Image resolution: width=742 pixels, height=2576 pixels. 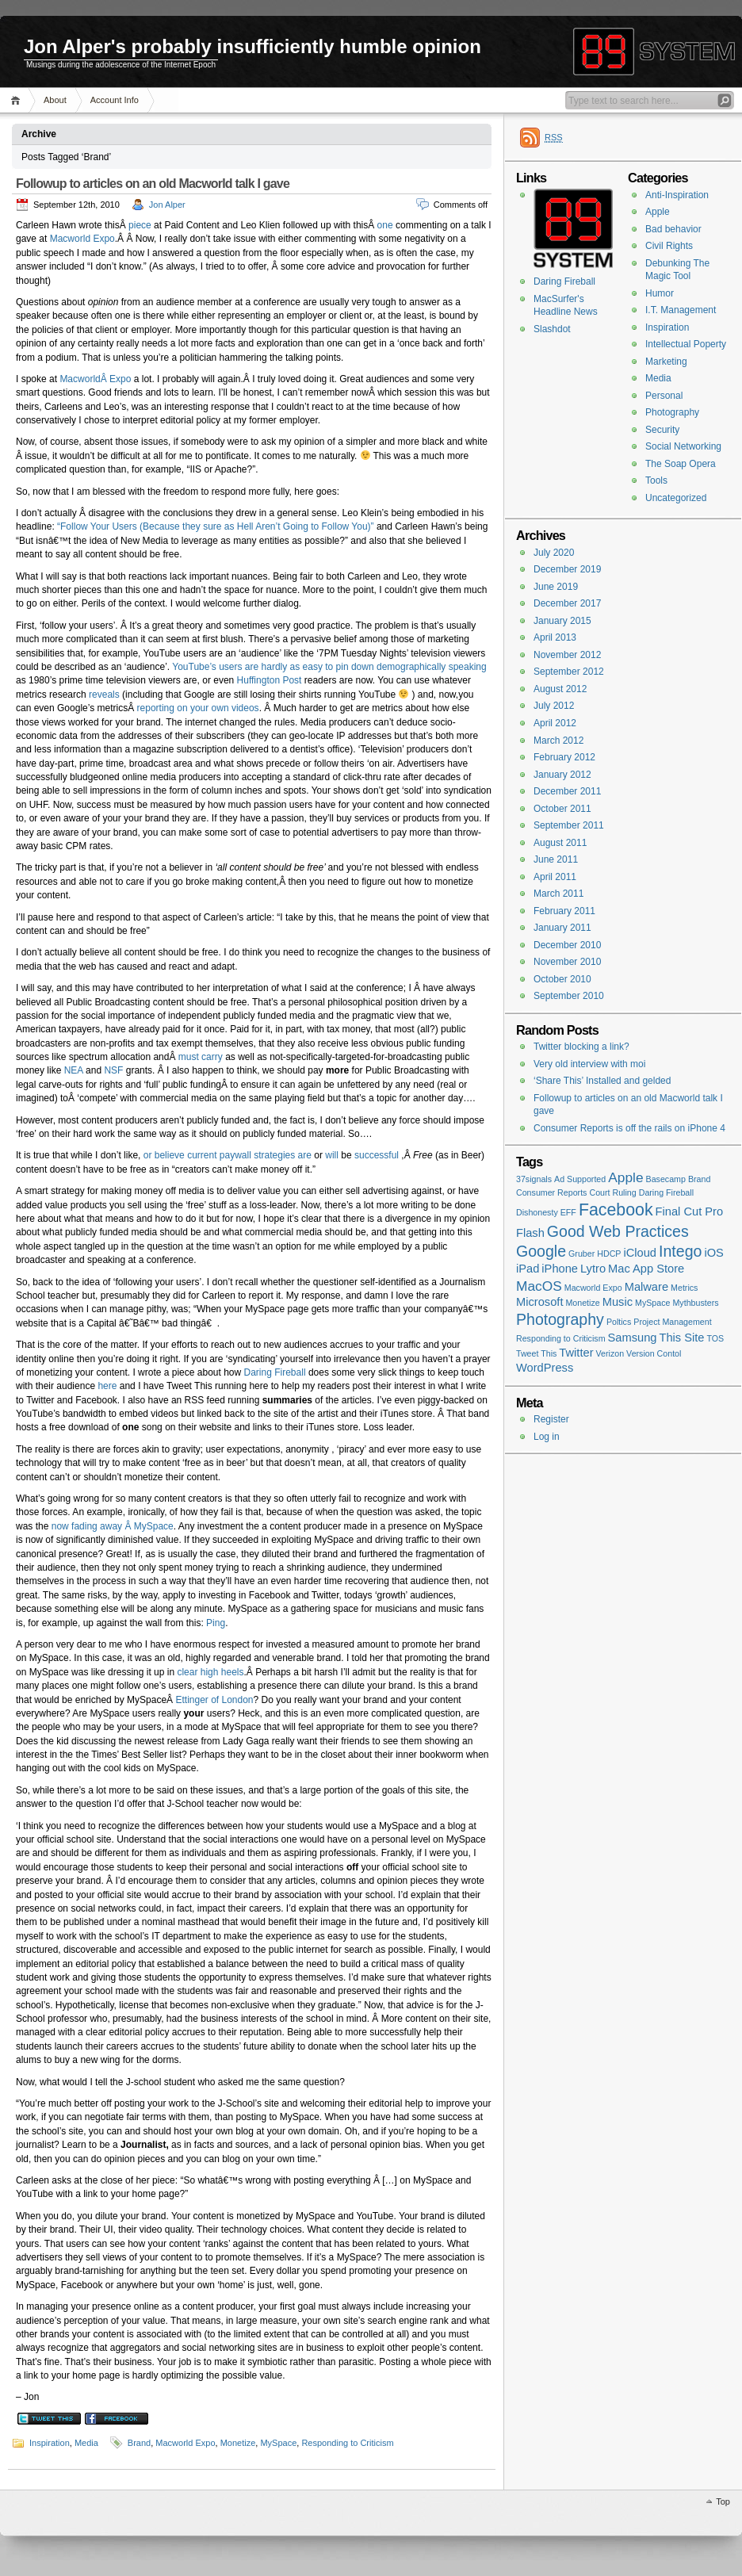 I want to click on NEA, so click(x=73, y=1070).